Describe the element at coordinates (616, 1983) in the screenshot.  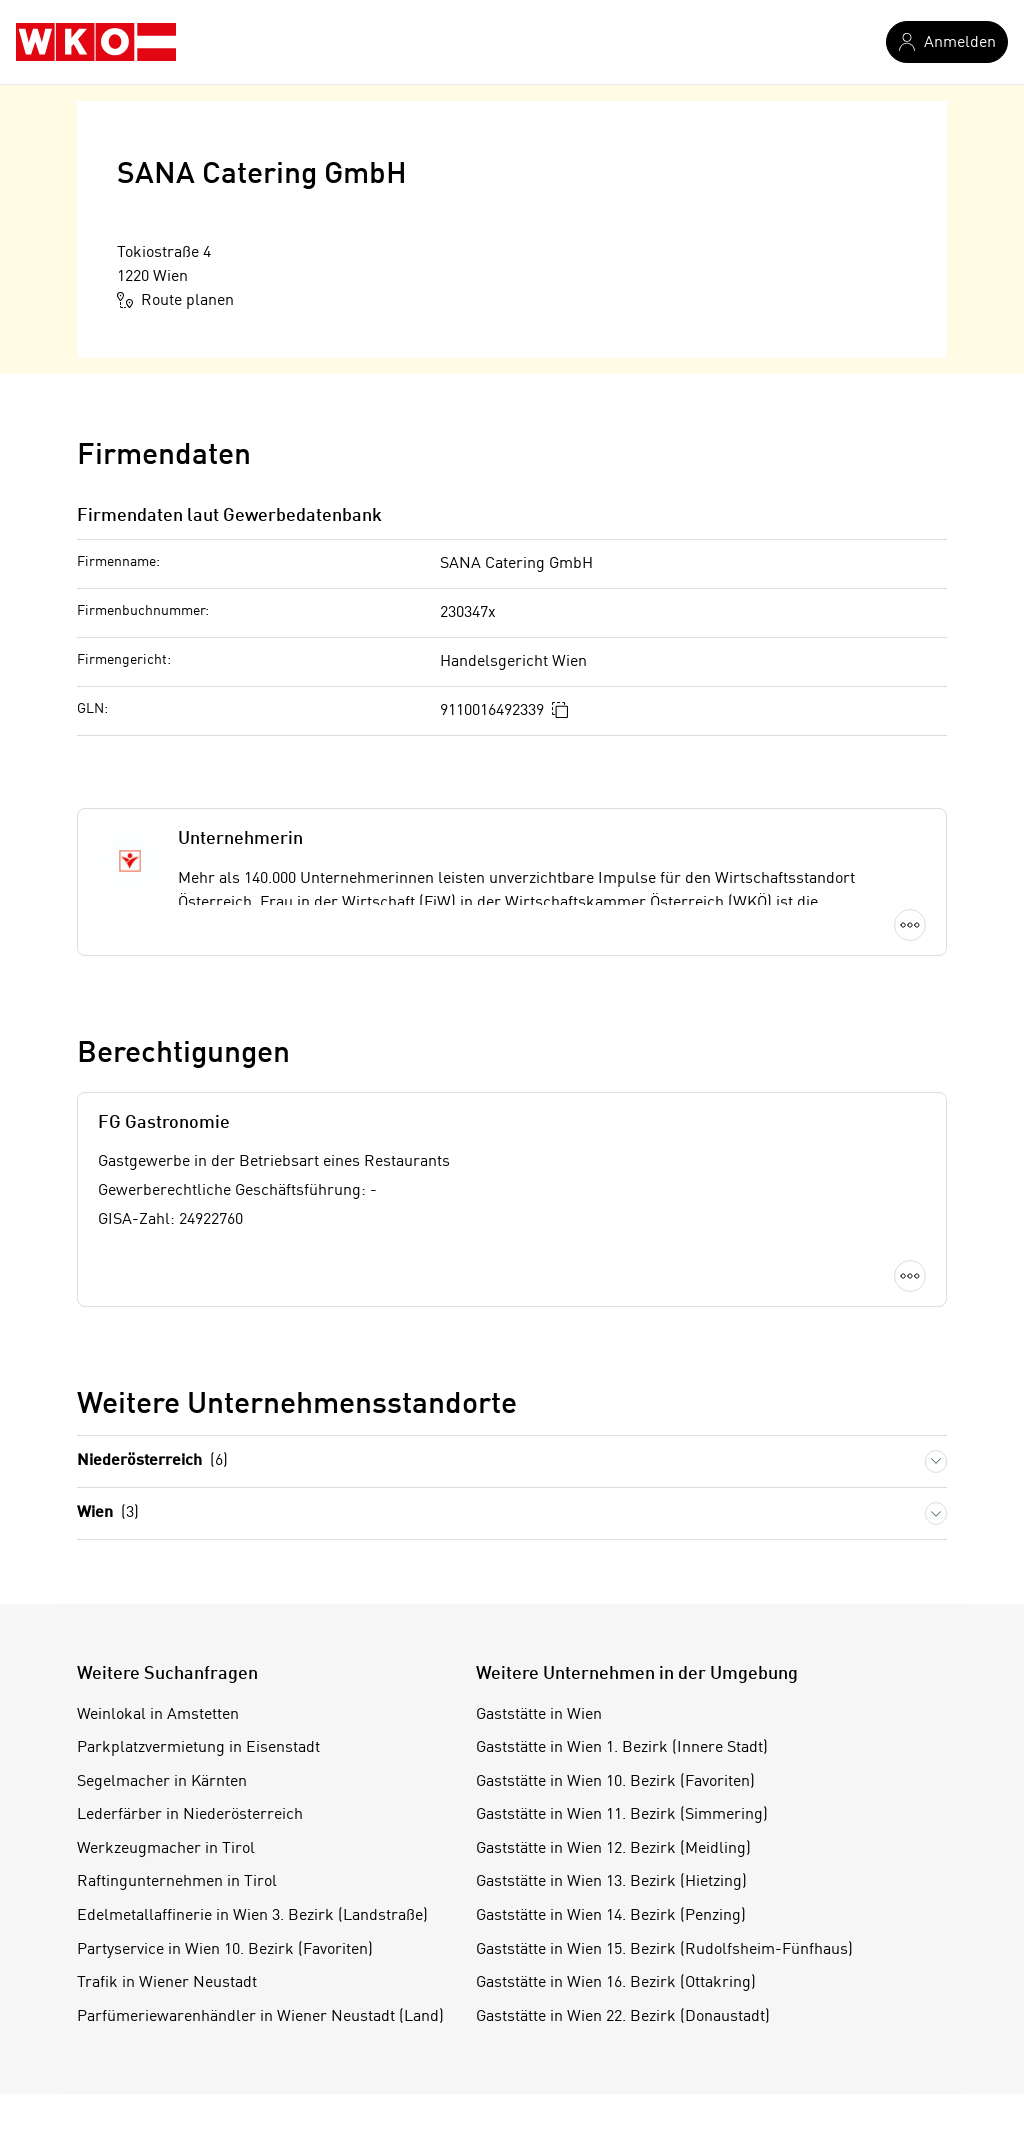
I see `Gaststätte in Wien 16. Bezirk (Ottakring)` at that location.